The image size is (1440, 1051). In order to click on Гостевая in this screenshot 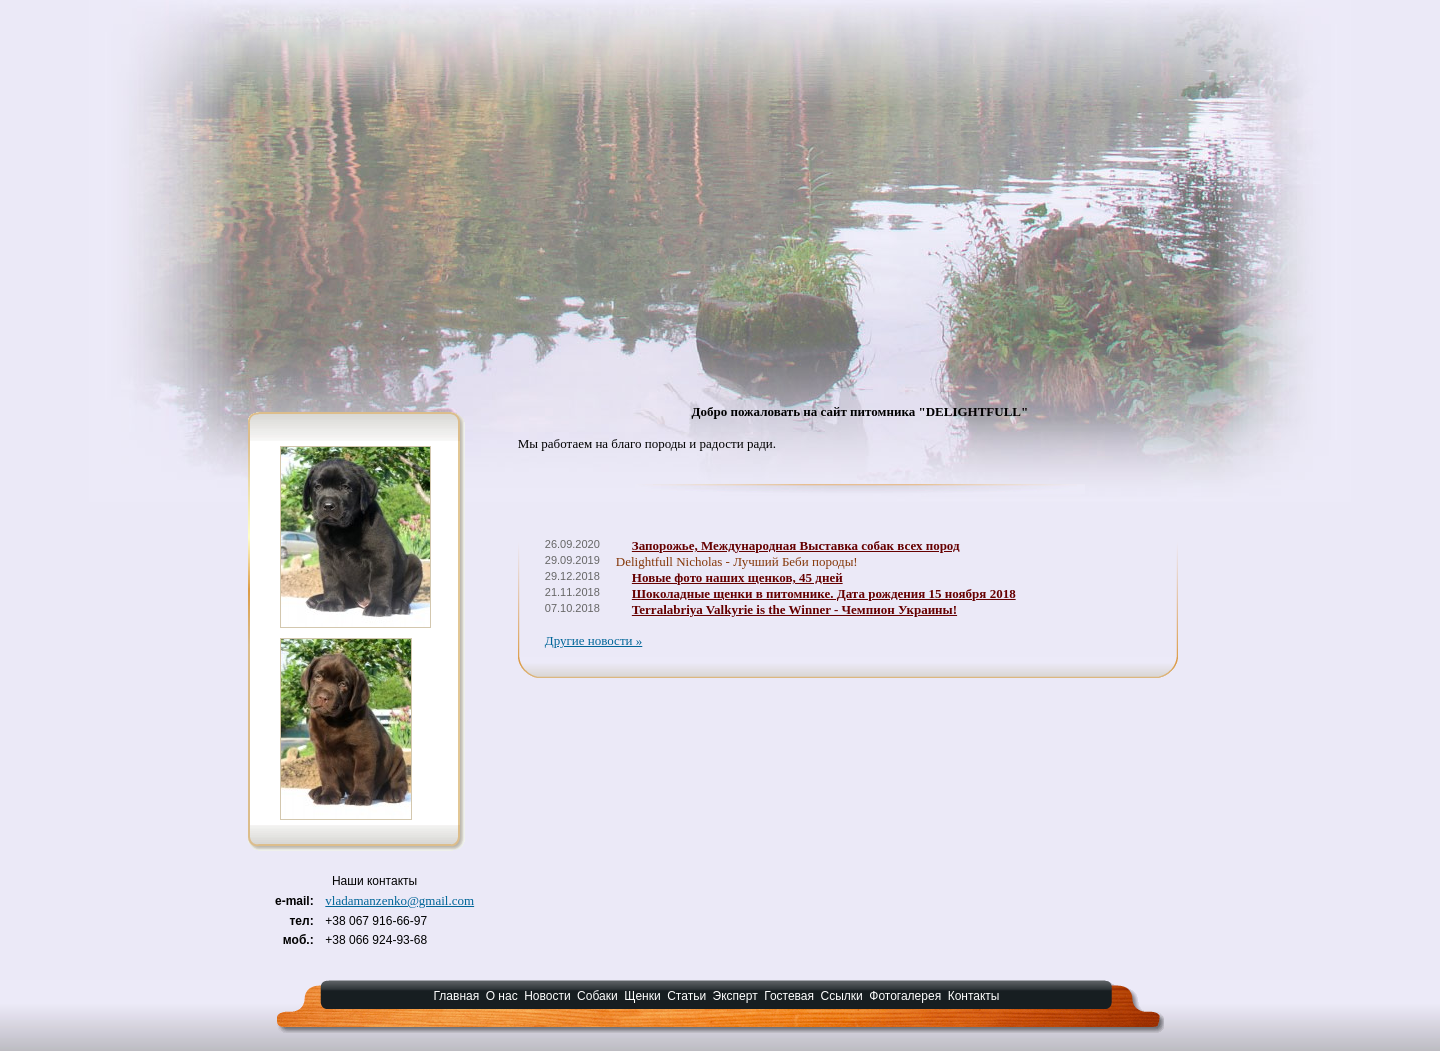, I will do `click(789, 996)`.